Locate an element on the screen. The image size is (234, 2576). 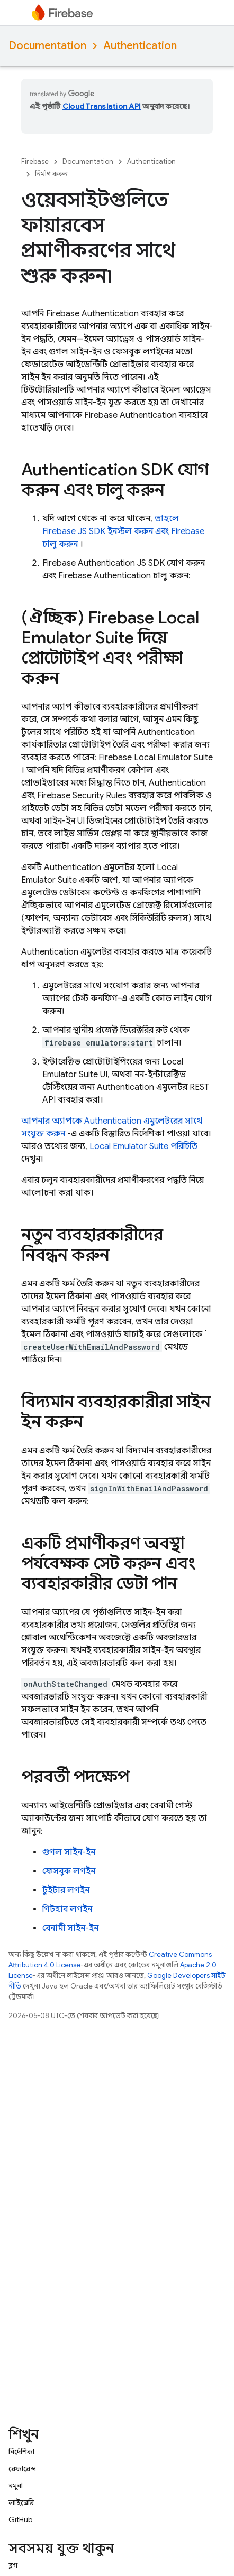
ফেসবুক লগইন is located at coordinates (68, 1871).